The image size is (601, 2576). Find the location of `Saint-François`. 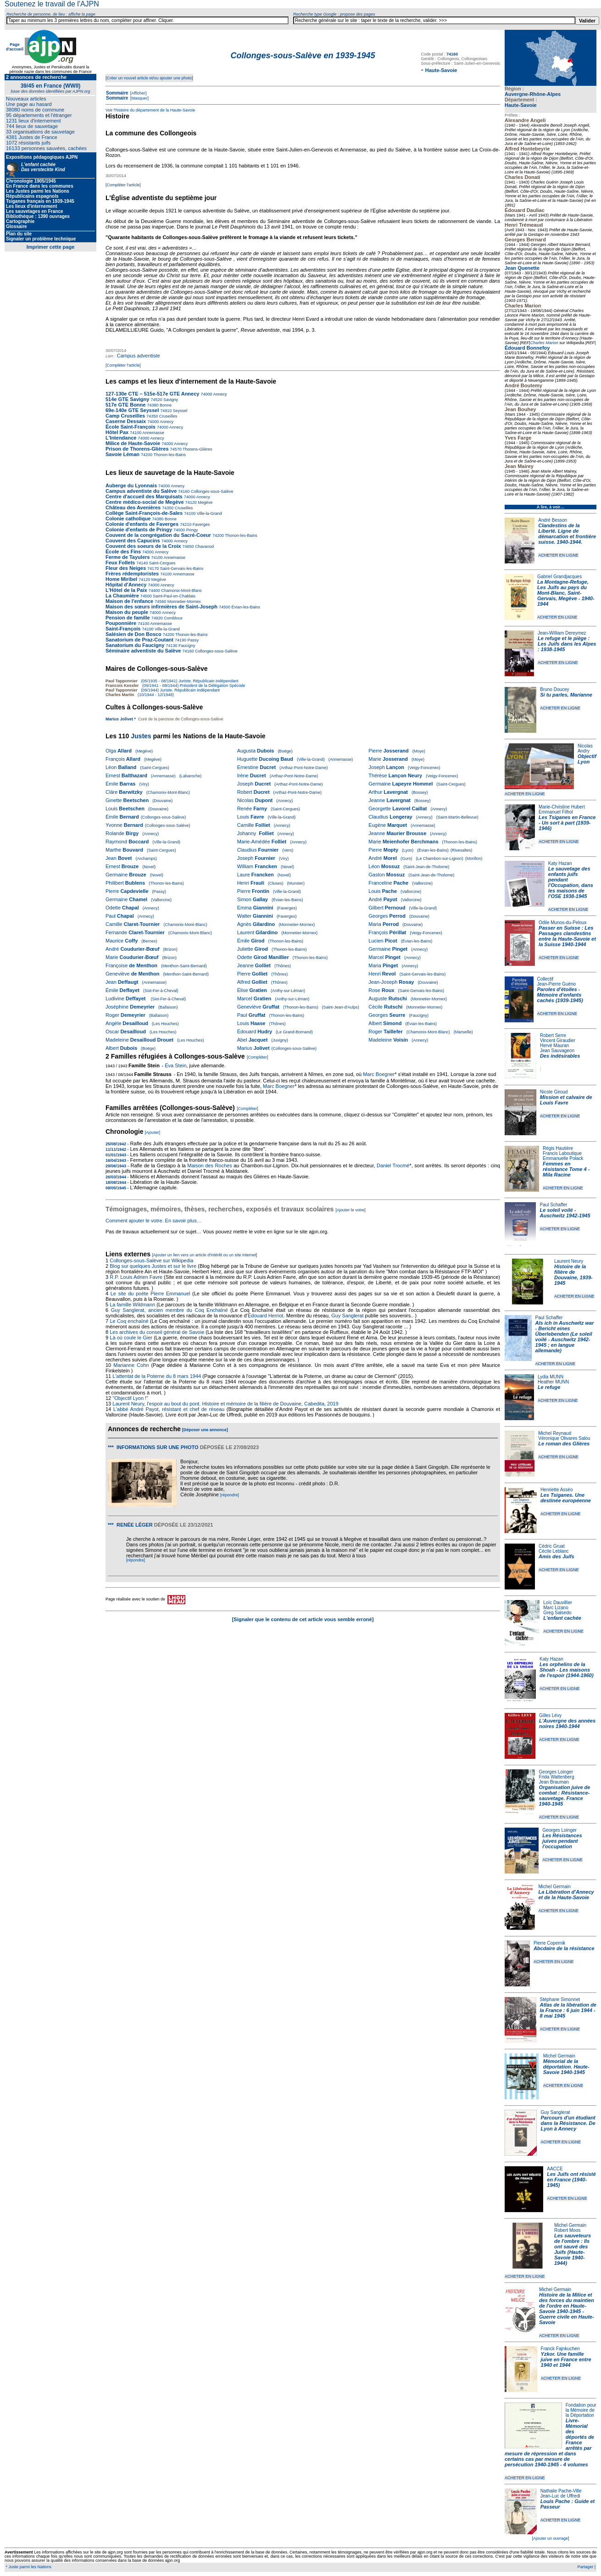

Saint-François is located at coordinates (123, 628).